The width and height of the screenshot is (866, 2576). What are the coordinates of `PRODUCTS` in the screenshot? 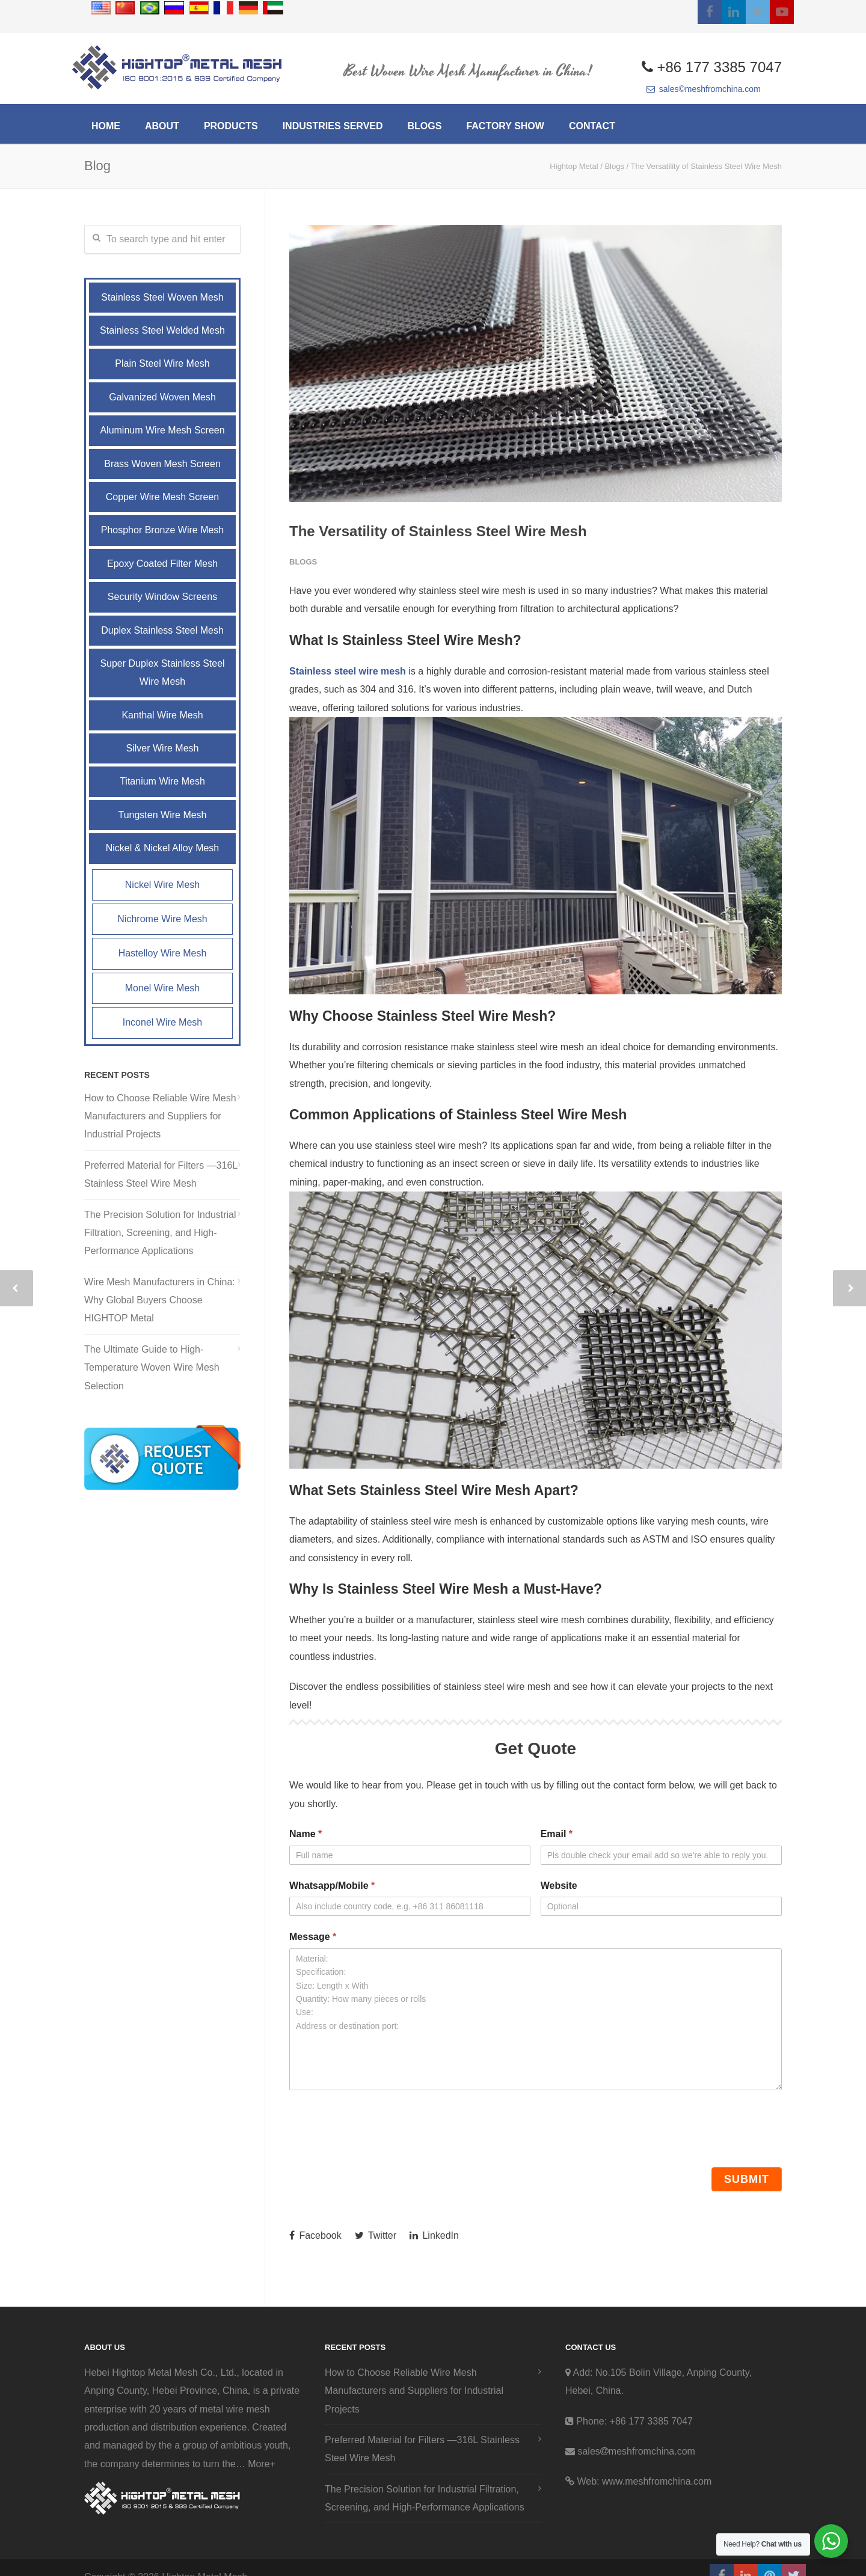 It's located at (231, 126).